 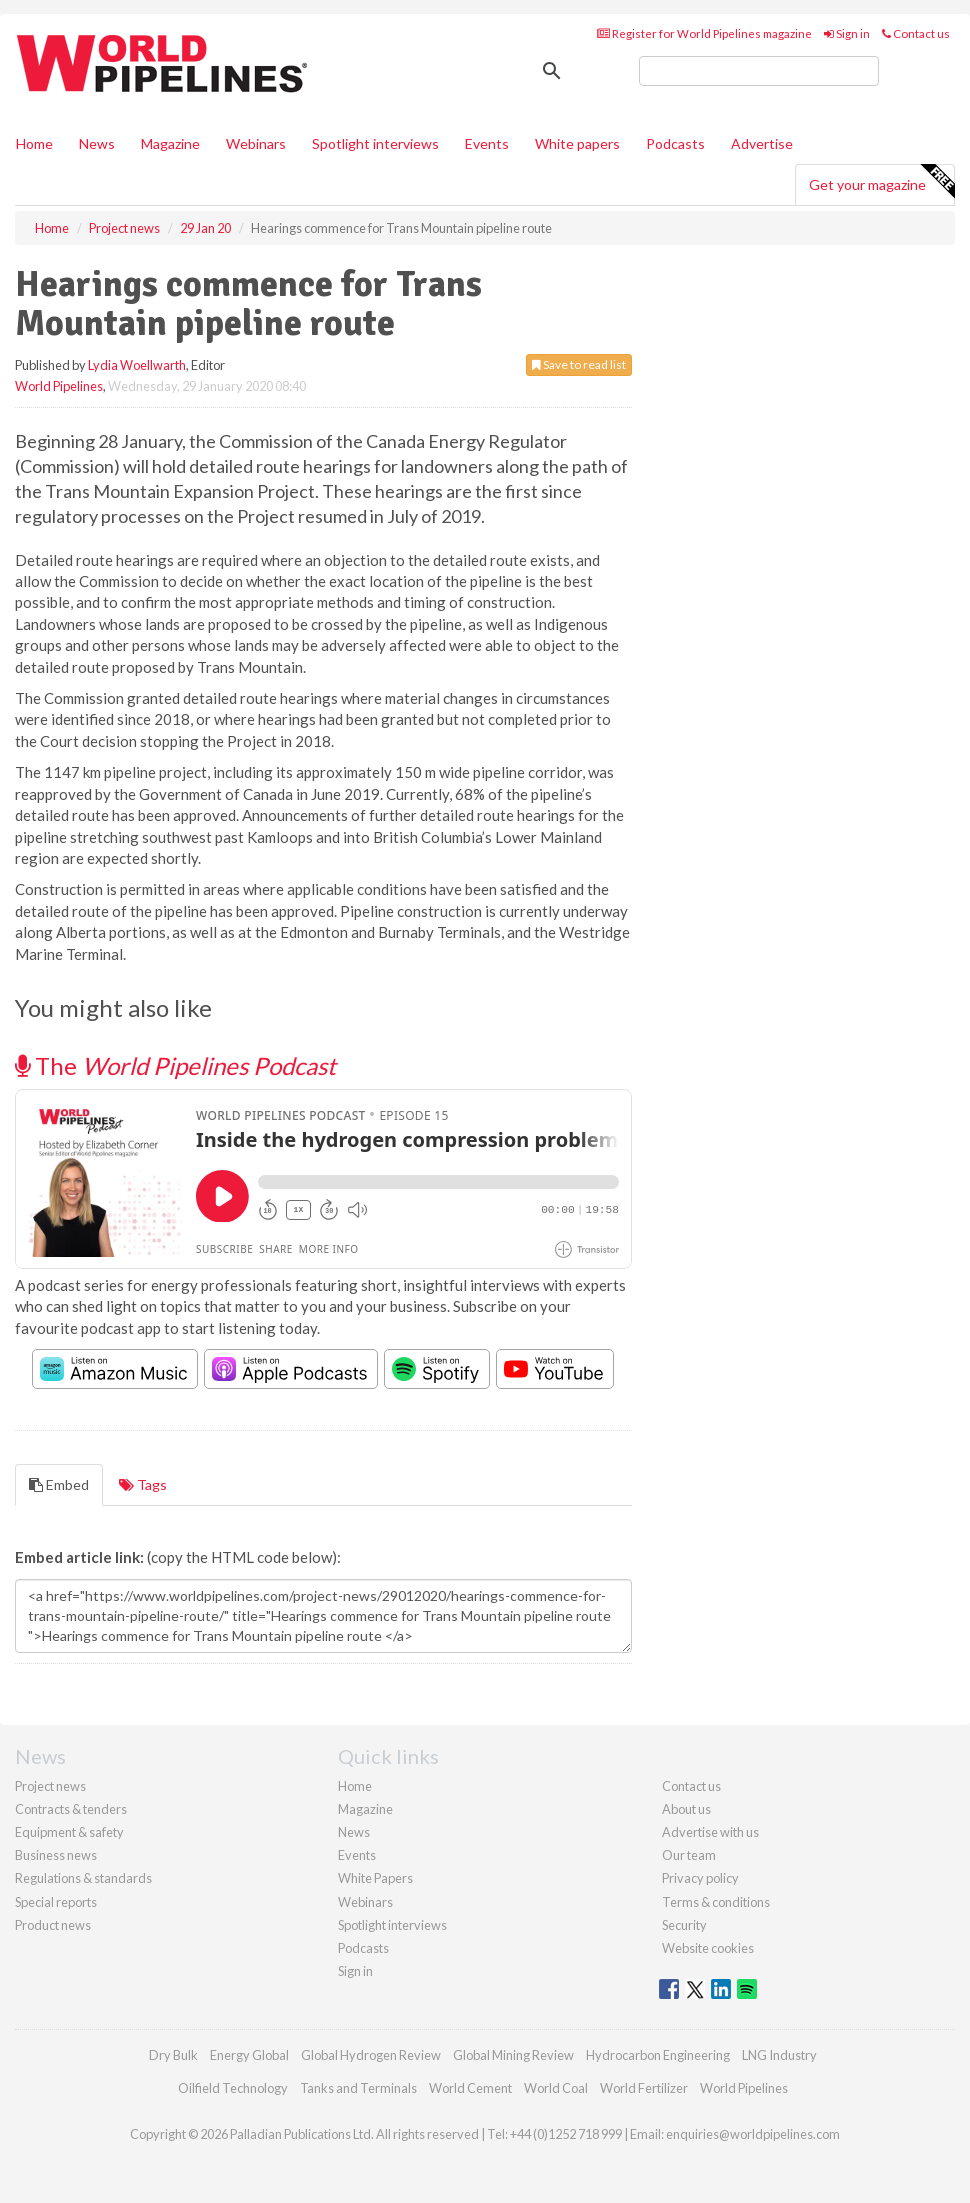 What do you see at coordinates (579, 364) in the screenshot?
I see `Save to read list` at bounding box center [579, 364].